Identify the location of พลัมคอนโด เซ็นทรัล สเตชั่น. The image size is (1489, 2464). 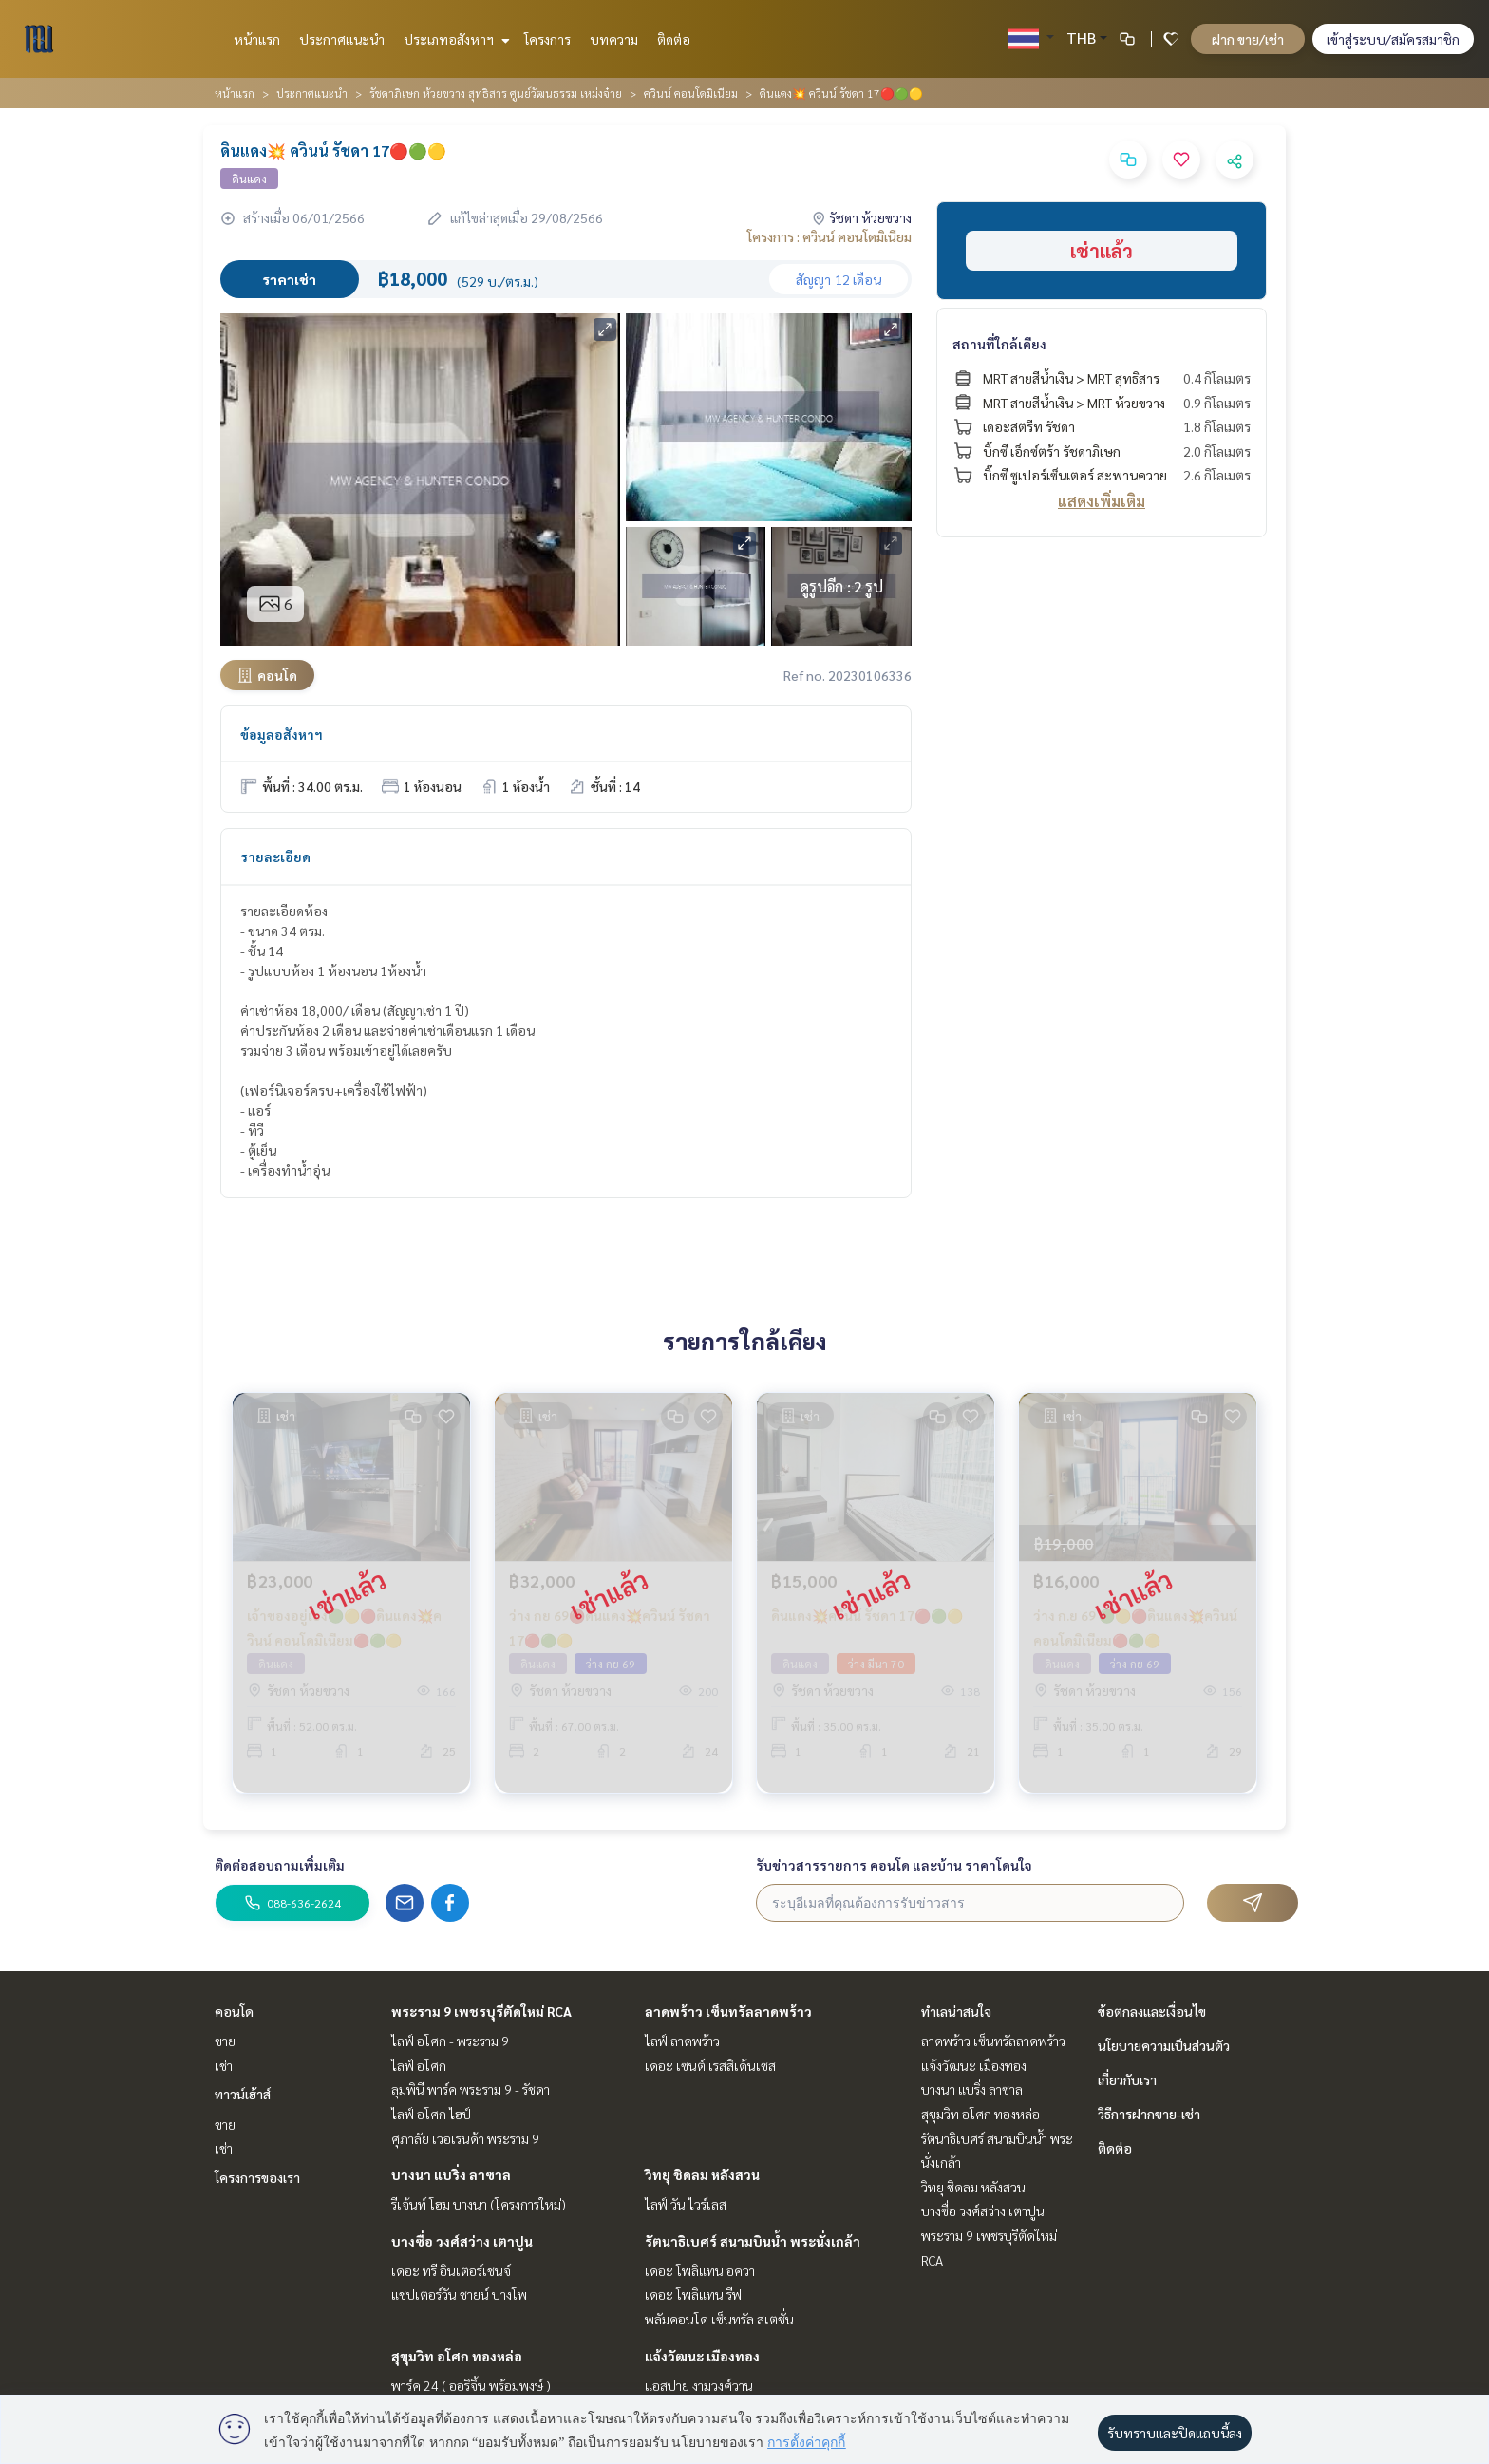
(719, 2318).